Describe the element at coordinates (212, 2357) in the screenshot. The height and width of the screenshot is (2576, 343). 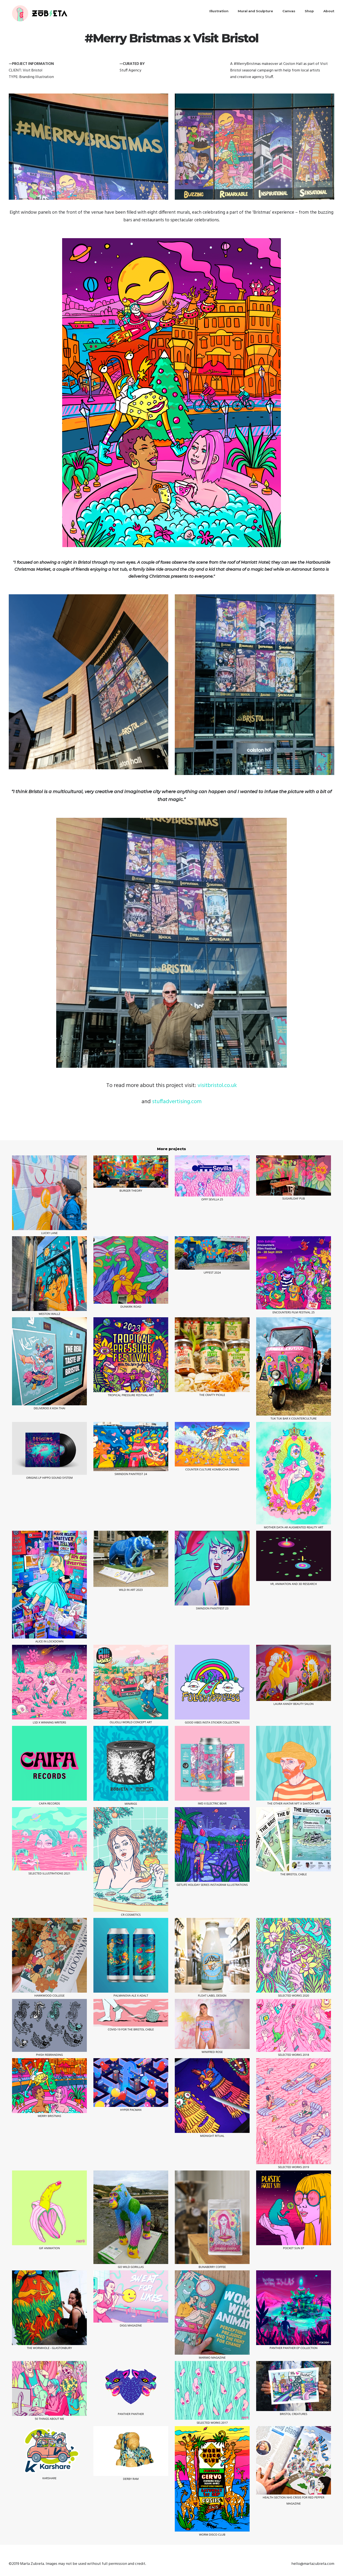
I see `Marimo Magazine` at that location.